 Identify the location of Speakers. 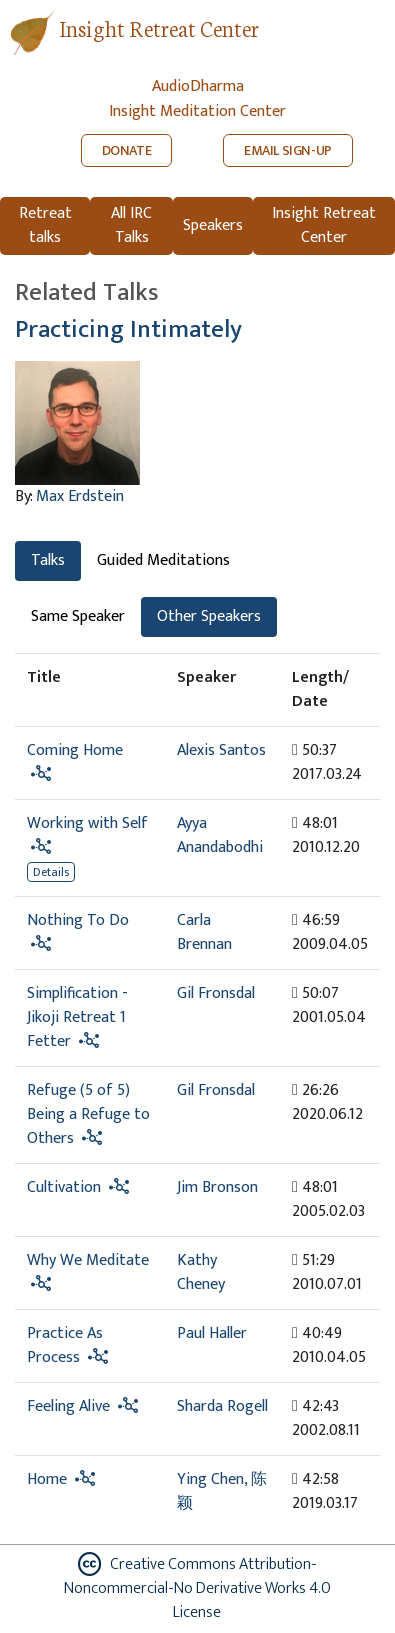
(213, 225).